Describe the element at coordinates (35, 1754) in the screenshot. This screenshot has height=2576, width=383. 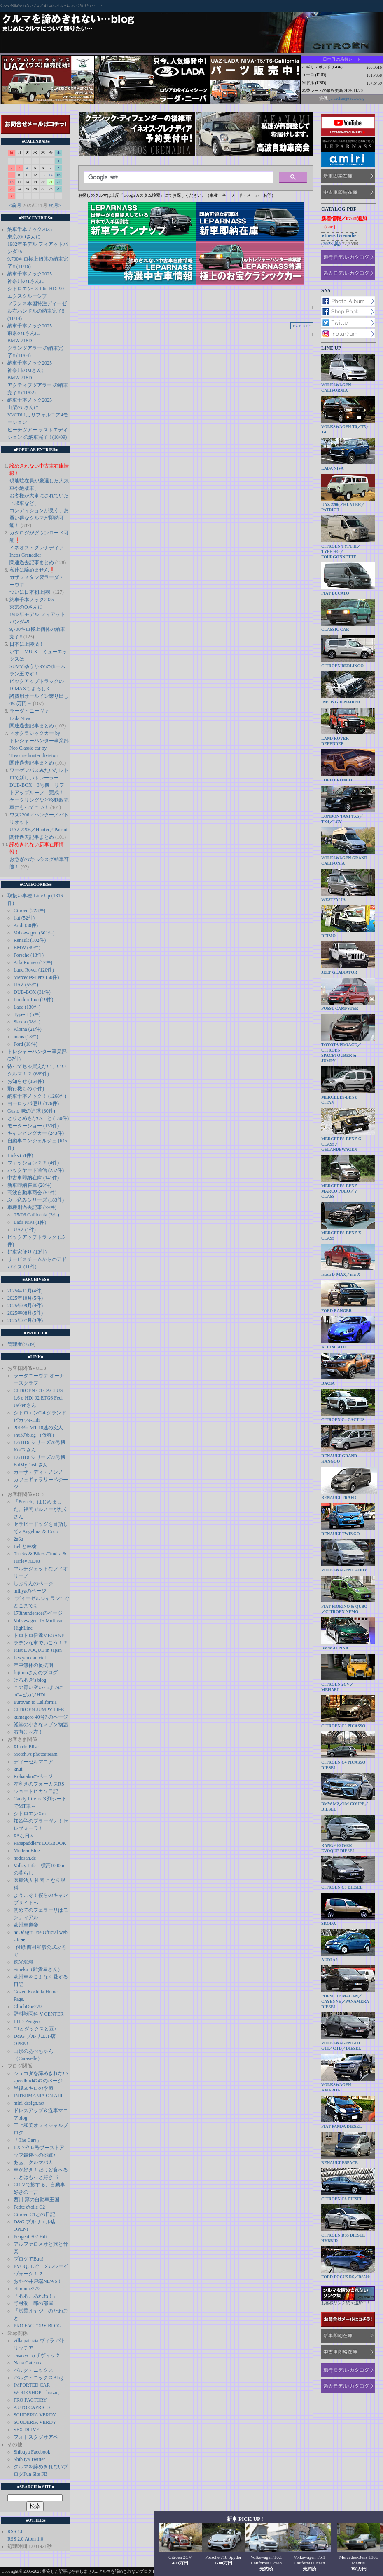
I see `Motch3's photostream` at that location.